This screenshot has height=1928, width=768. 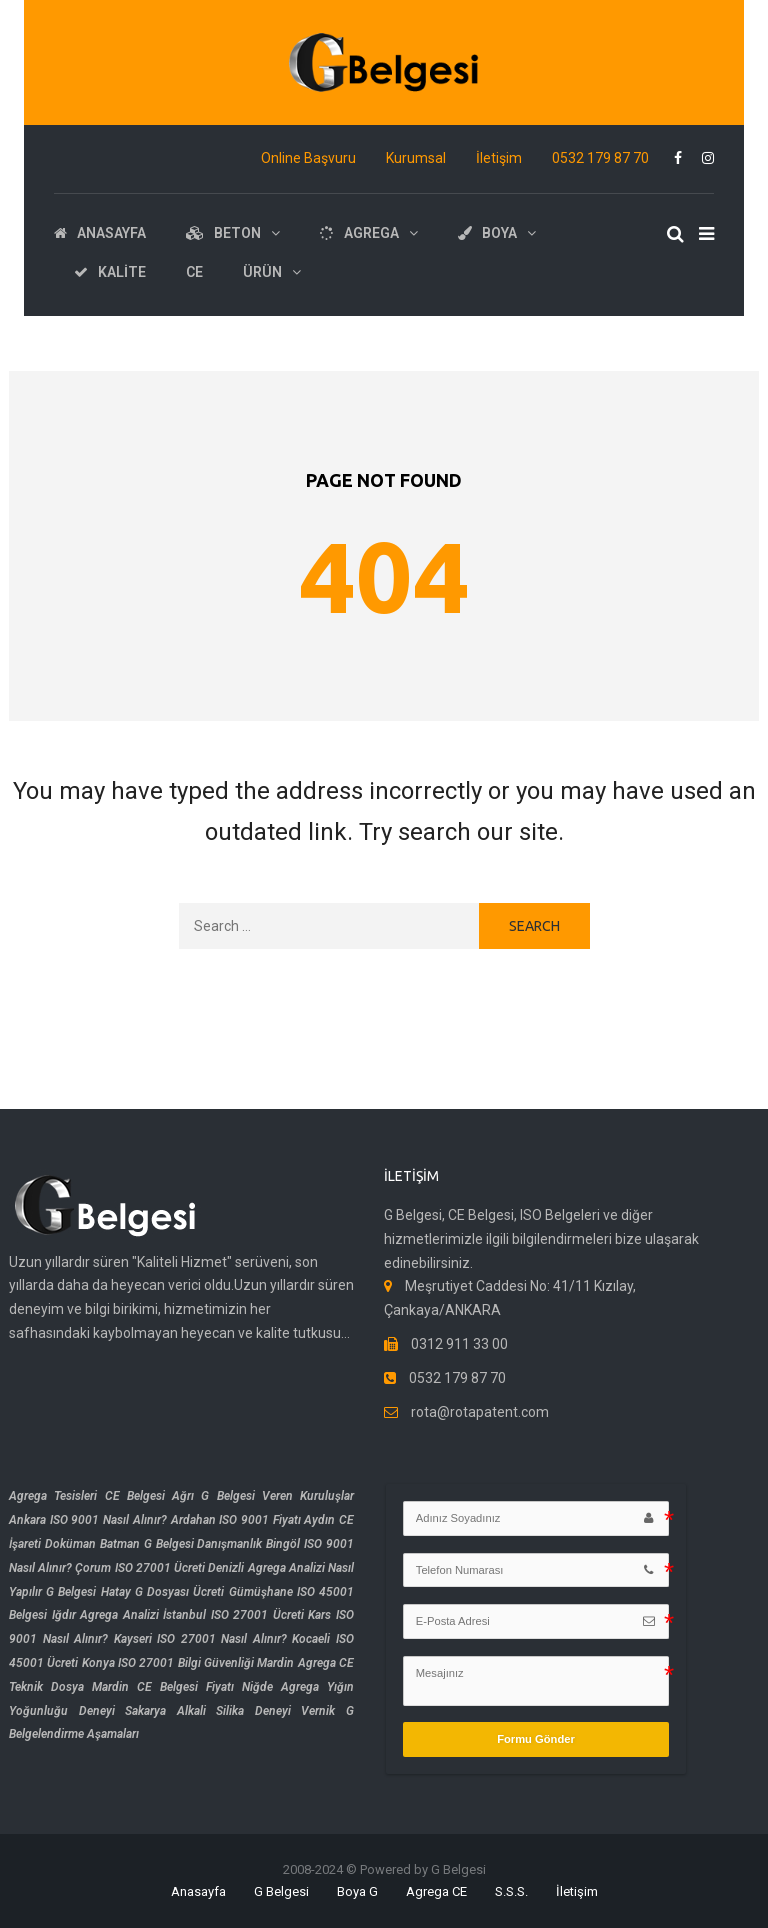 What do you see at coordinates (436, 1891) in the screenshot?
I see `Agrega CE` at bounding box center [436, 1891].